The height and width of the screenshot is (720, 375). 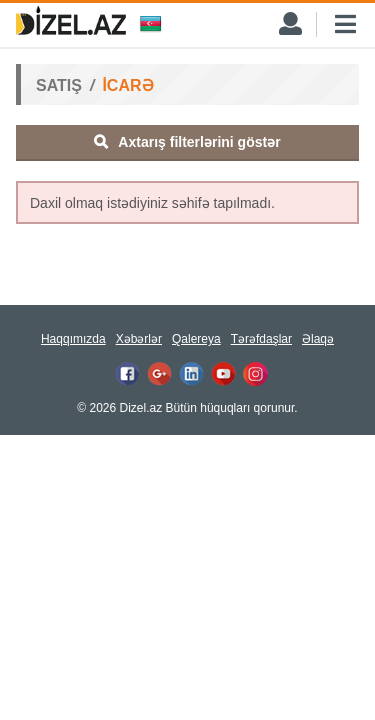 I want to click on Xəbərlər, so click(x=139, y=339).